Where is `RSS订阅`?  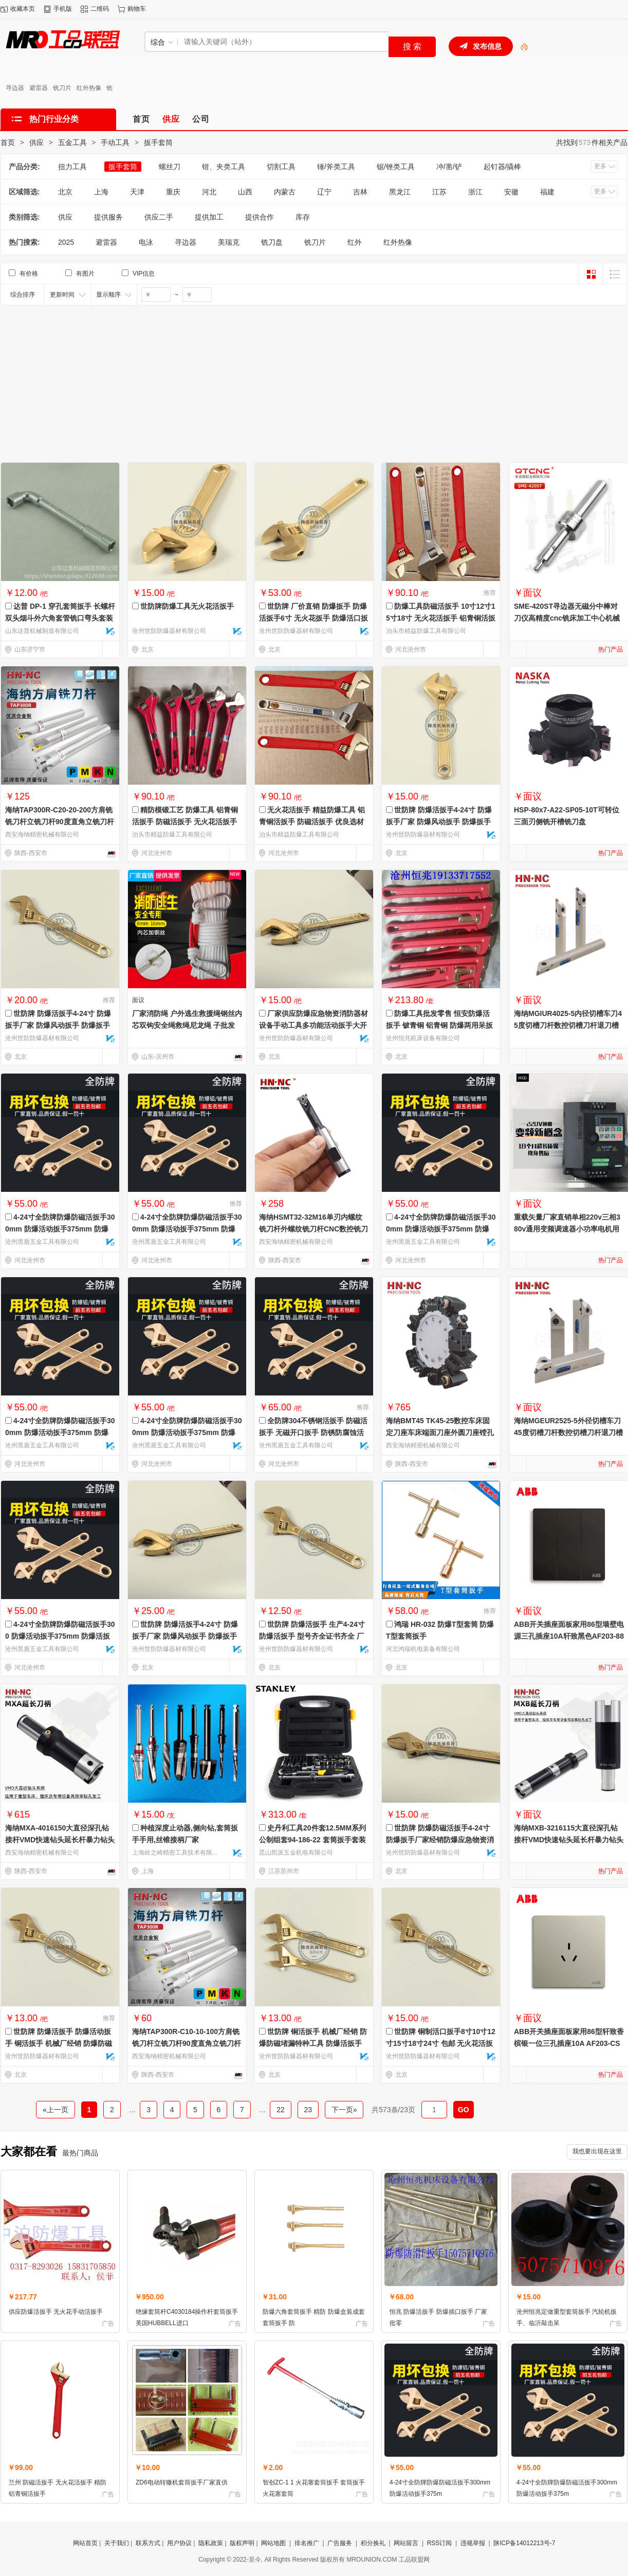 RSS订阅 is located at coordinates (439, 2543).